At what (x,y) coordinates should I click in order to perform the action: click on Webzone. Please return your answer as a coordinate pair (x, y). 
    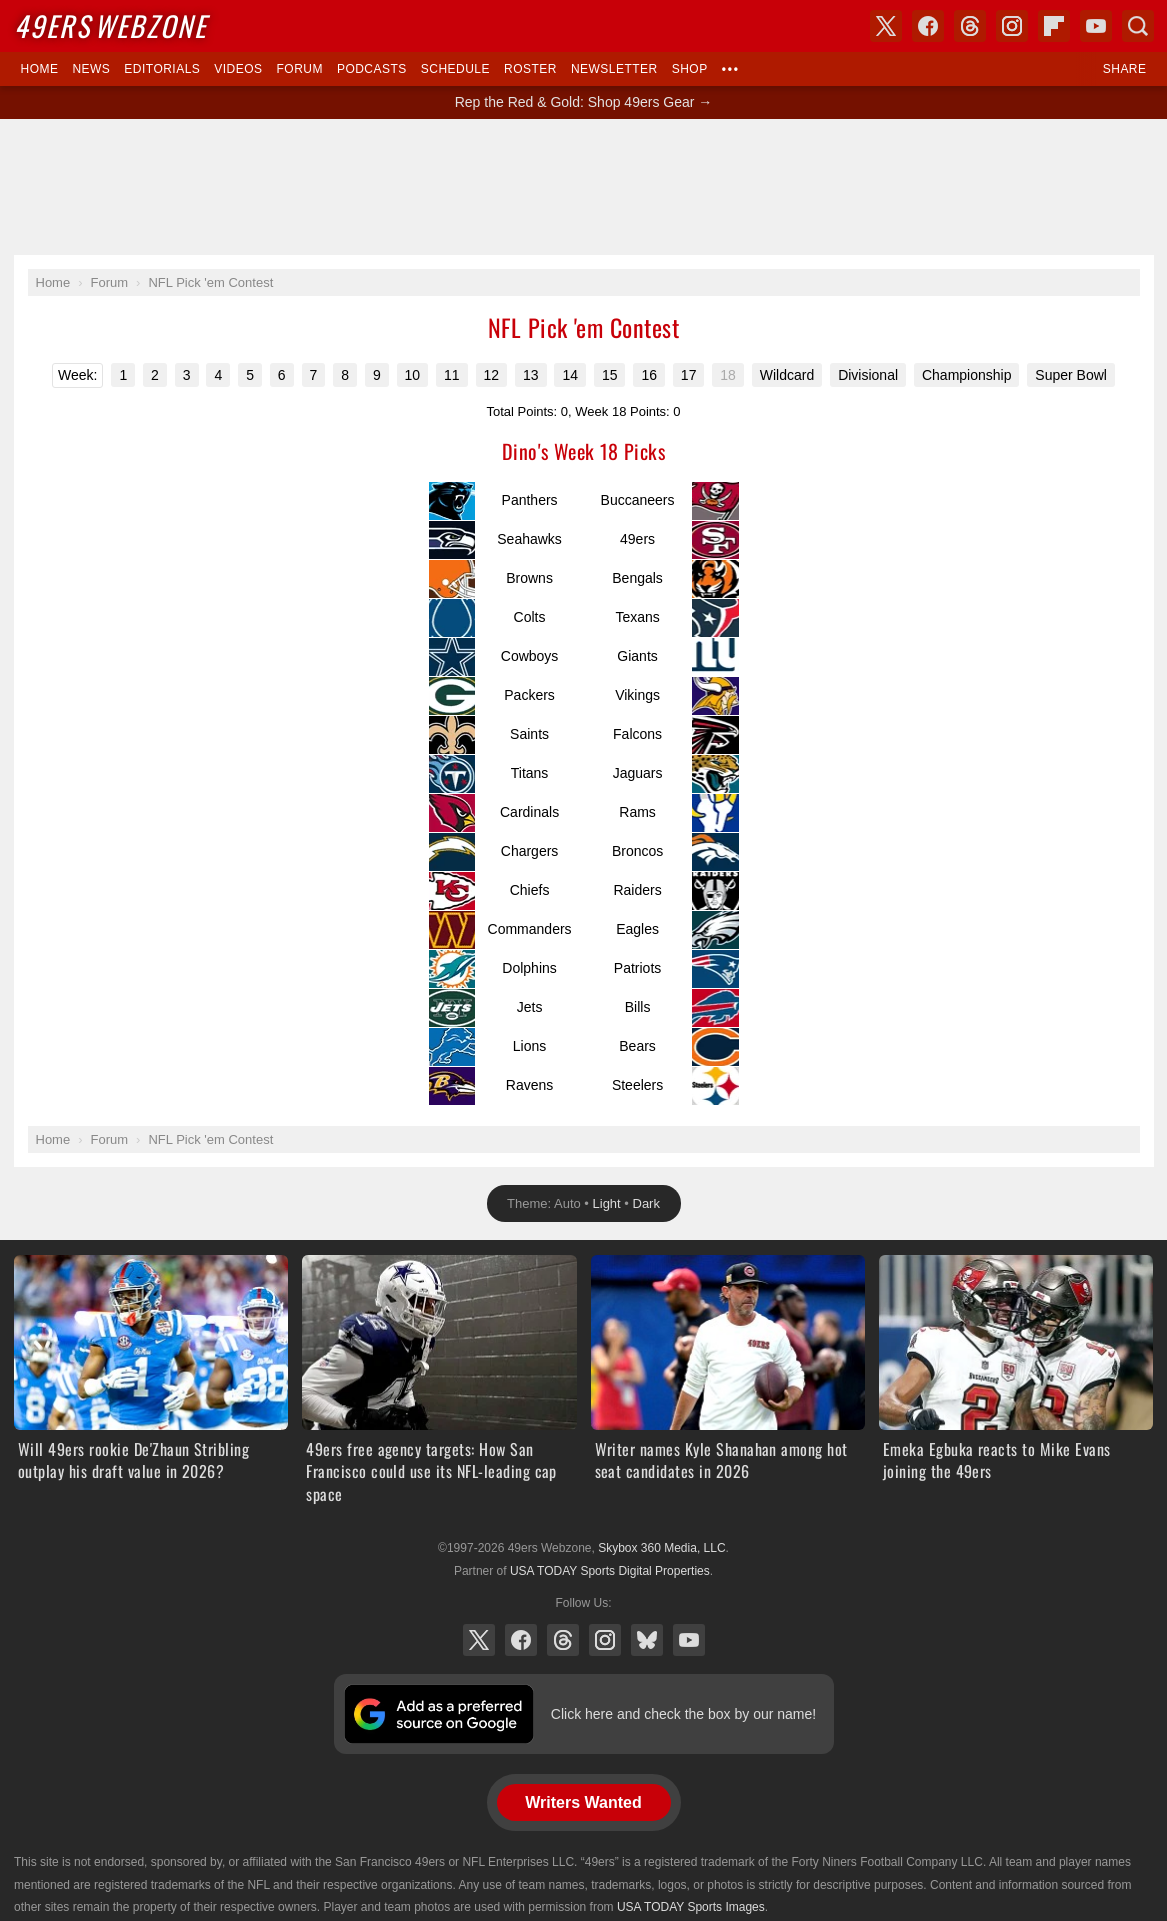
    Looking at the image, I should click on (110, 25).